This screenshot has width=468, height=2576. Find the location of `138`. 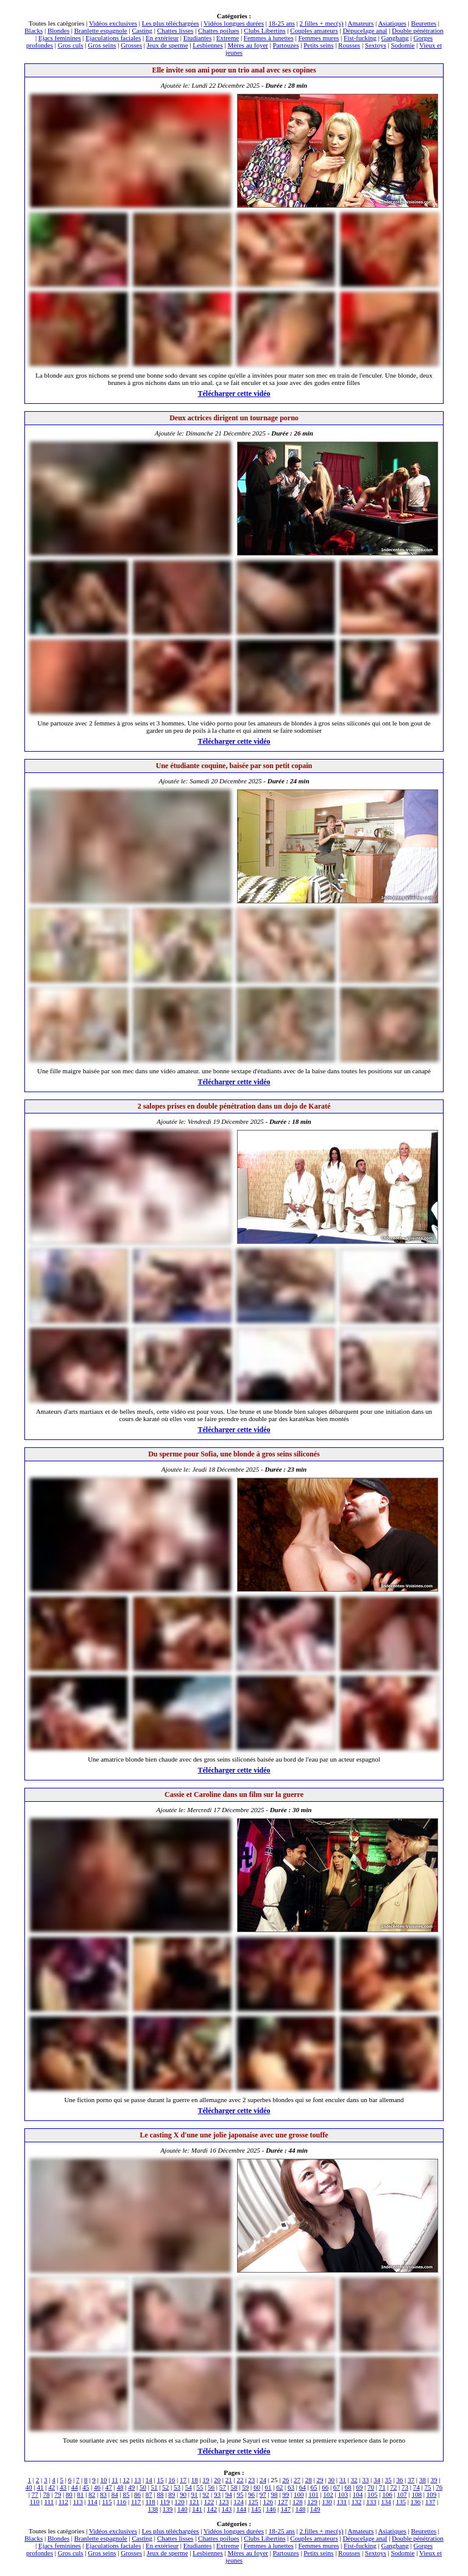

138 is located at coordinates (153, 2509).